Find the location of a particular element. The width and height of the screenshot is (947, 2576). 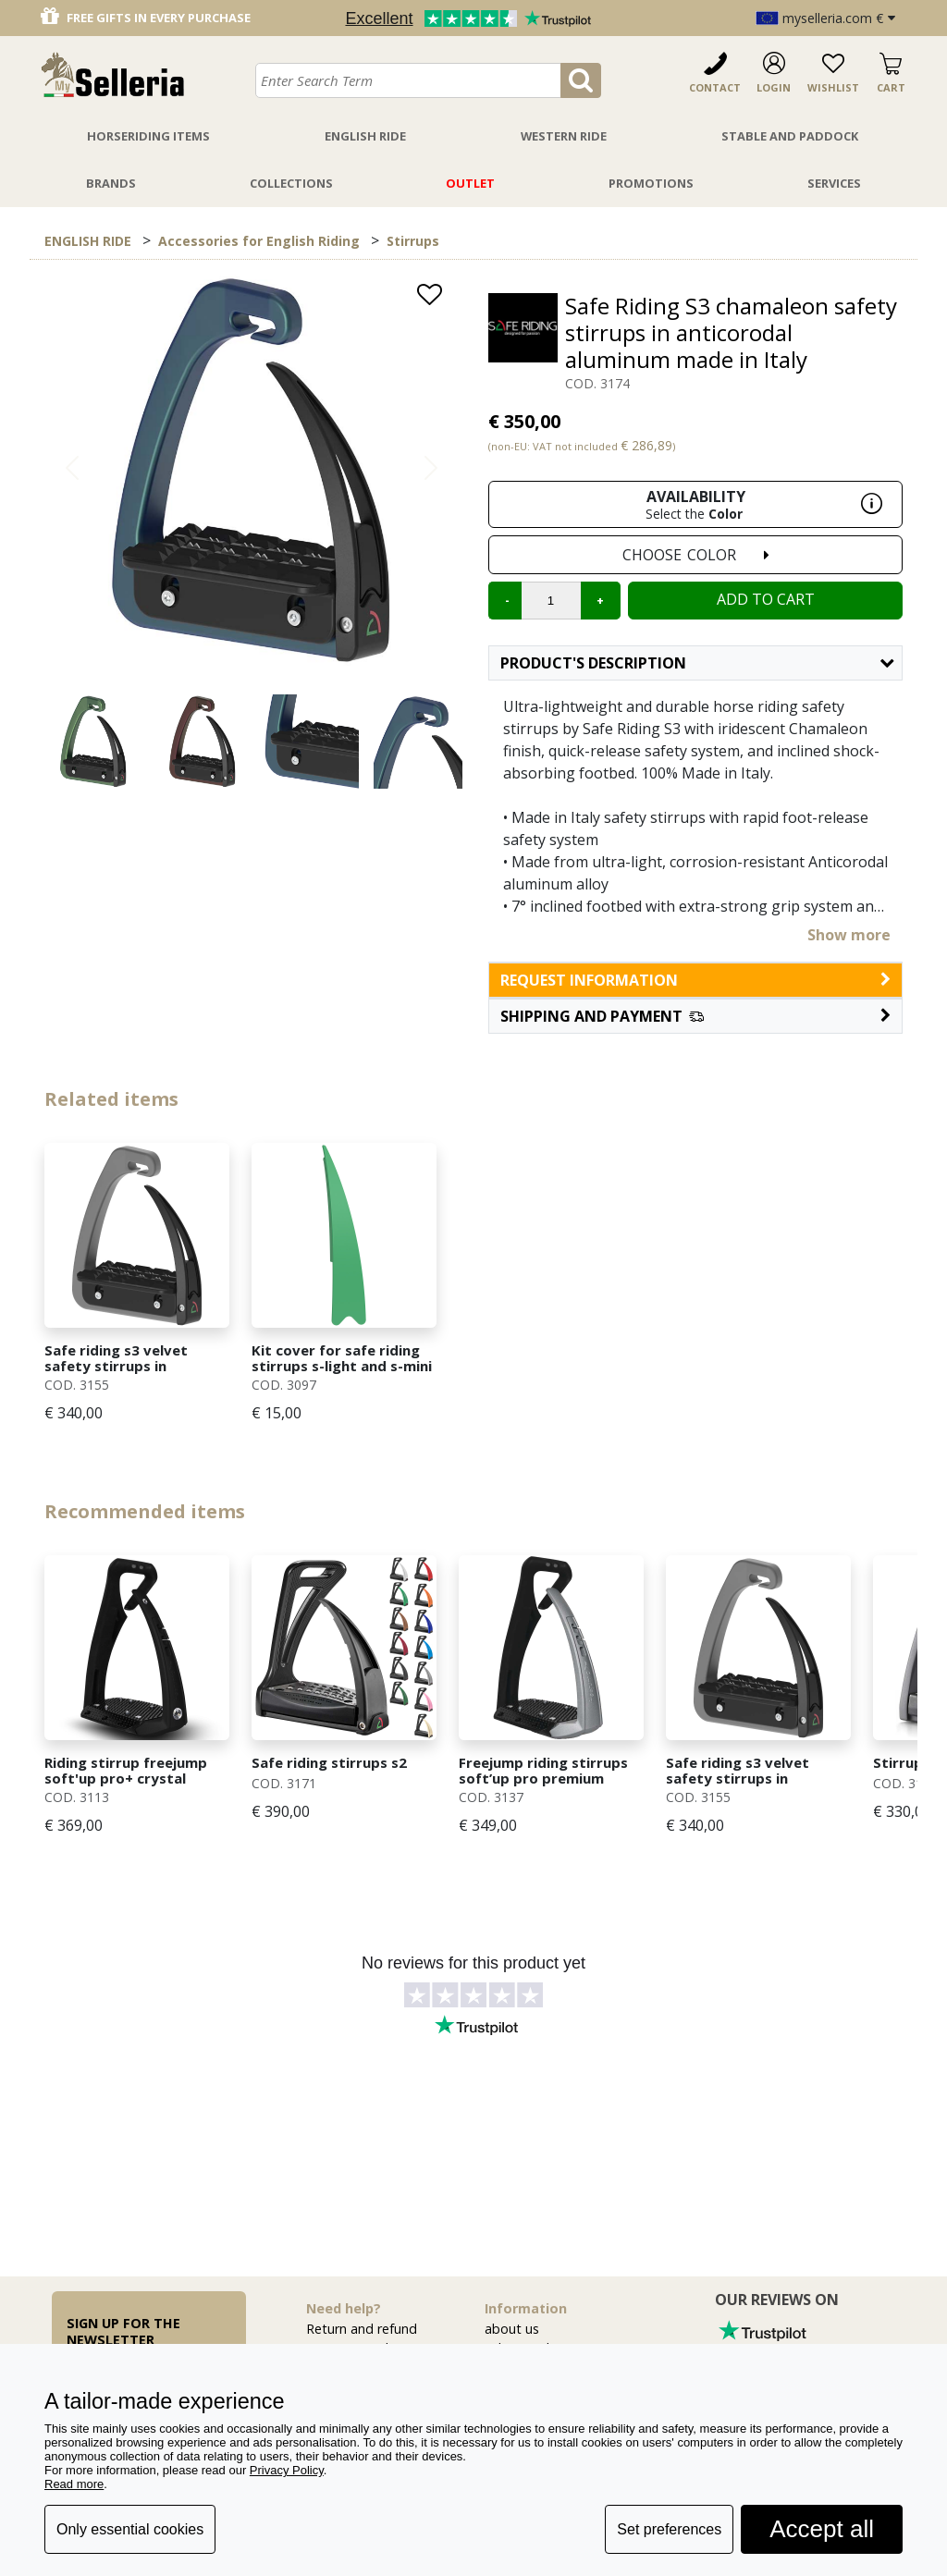

Horseriding Items is located at coordinates (148, 136).